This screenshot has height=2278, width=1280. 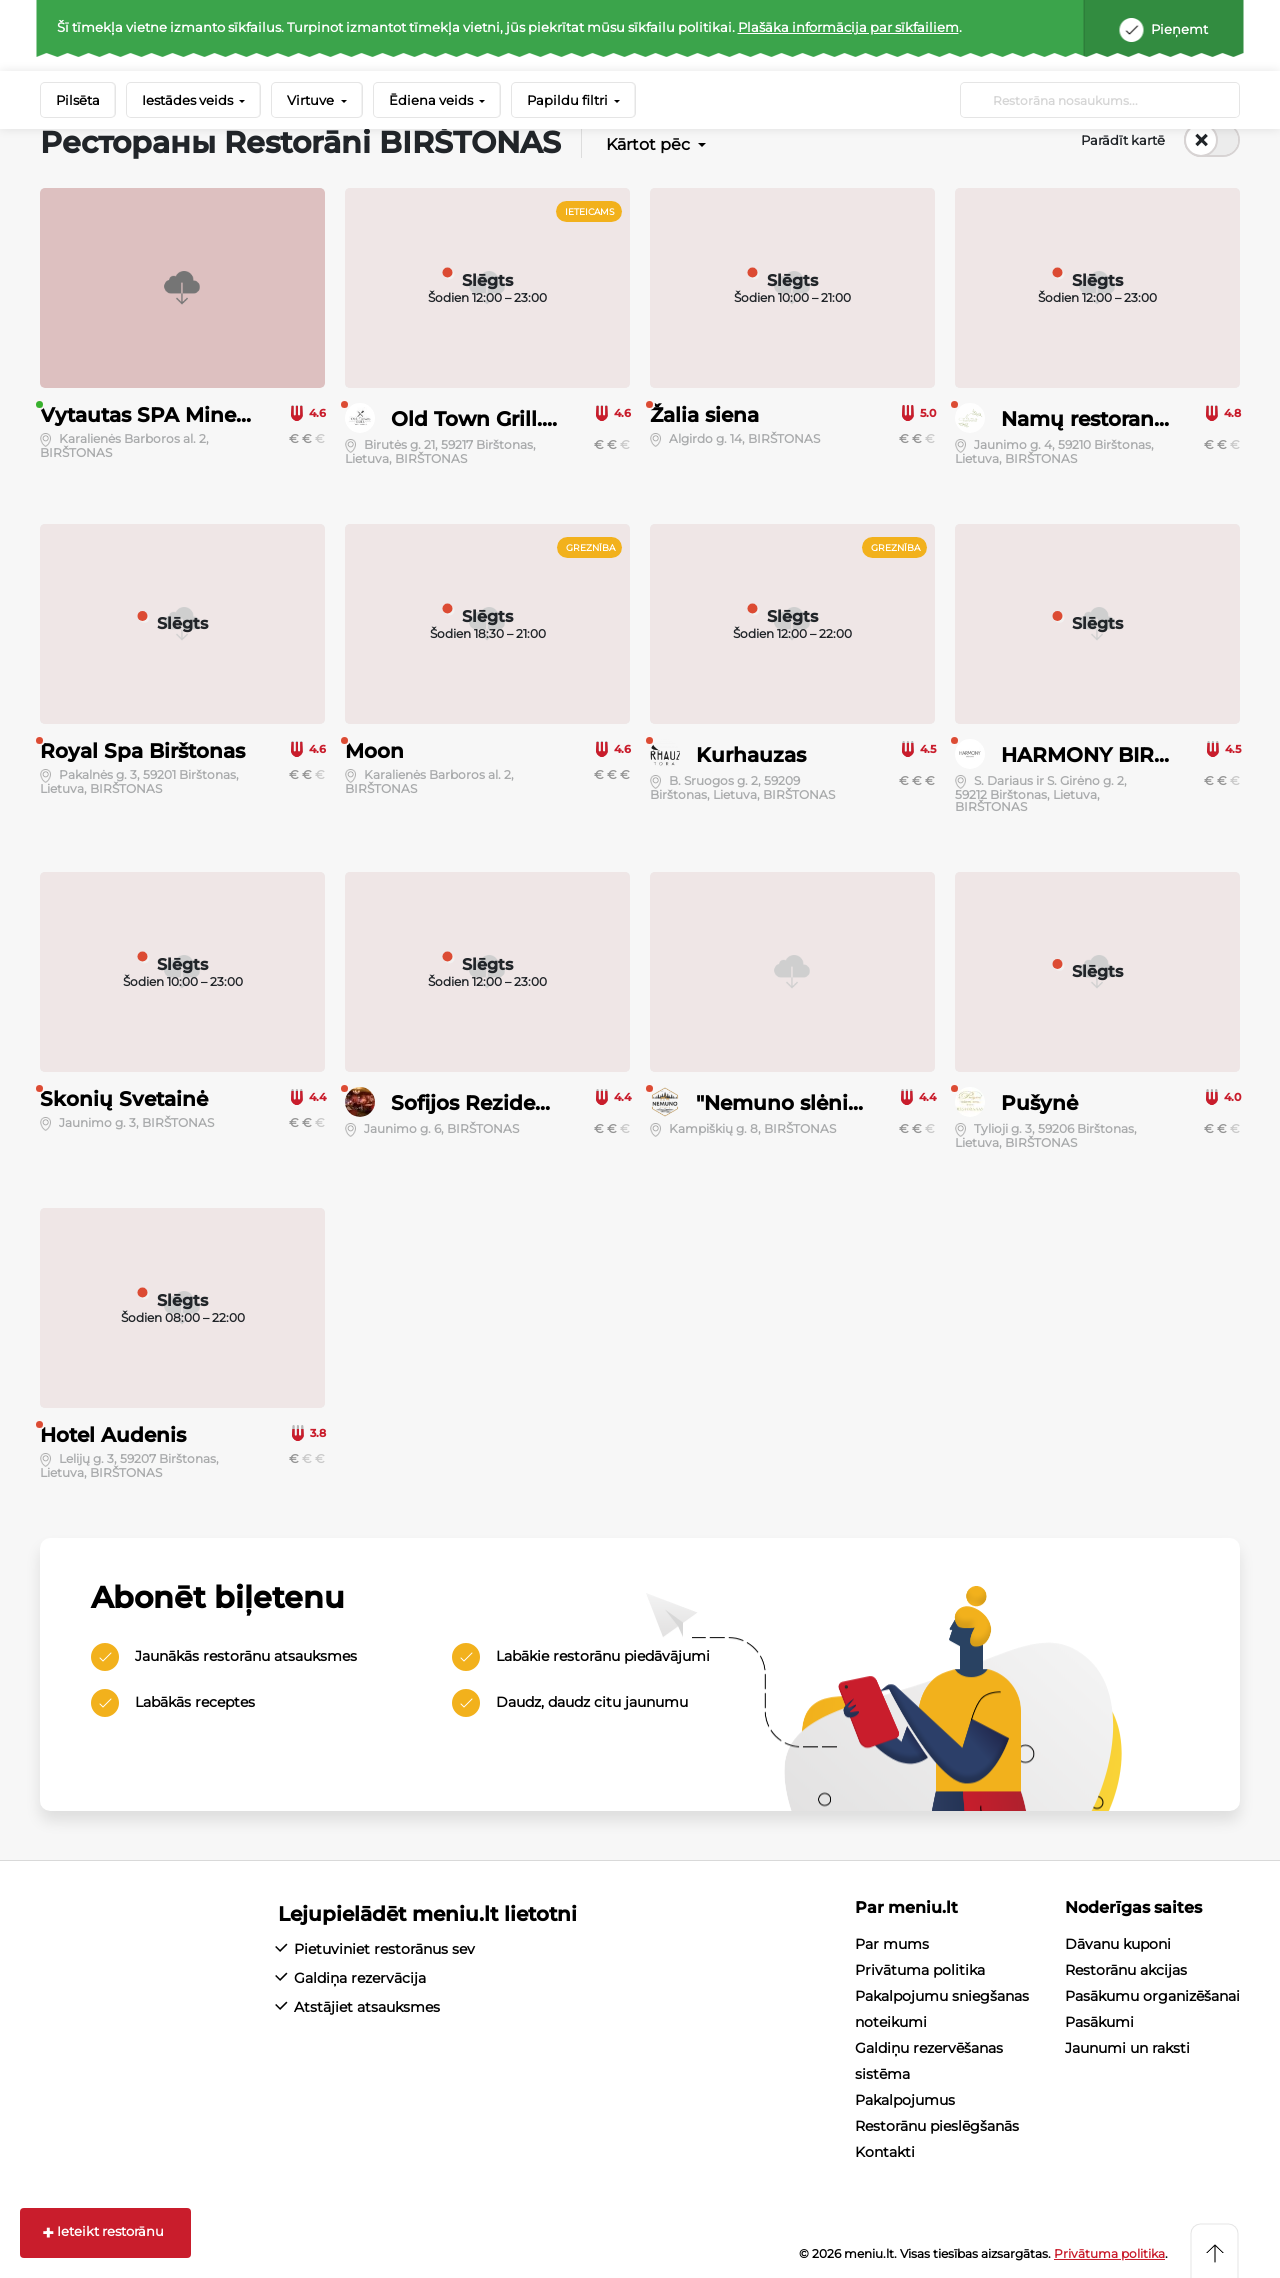 I want to click on Hotel Audenis, so click(x=113, y=1435).